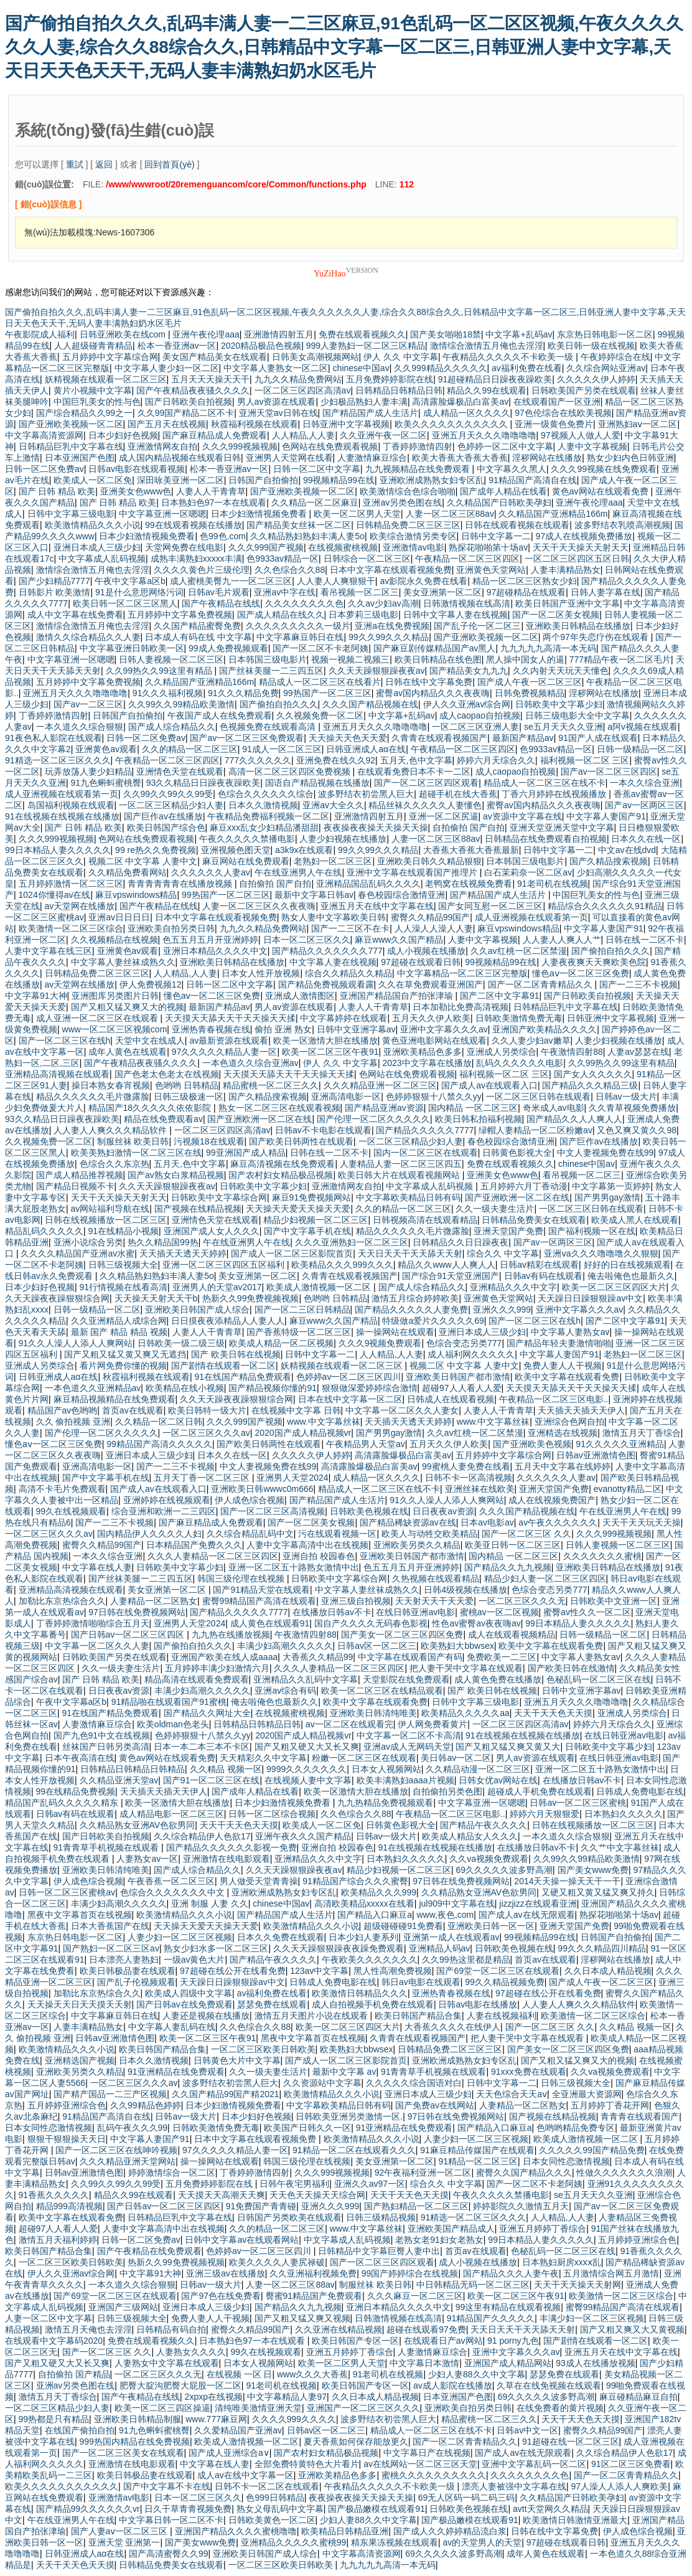 The width and height of the screenshot is (692, 2576). Describe the element at coordinates (307, 536) in the screenshot. I see `久久精品熟妇熟妇丰满人妻5o` at that location.